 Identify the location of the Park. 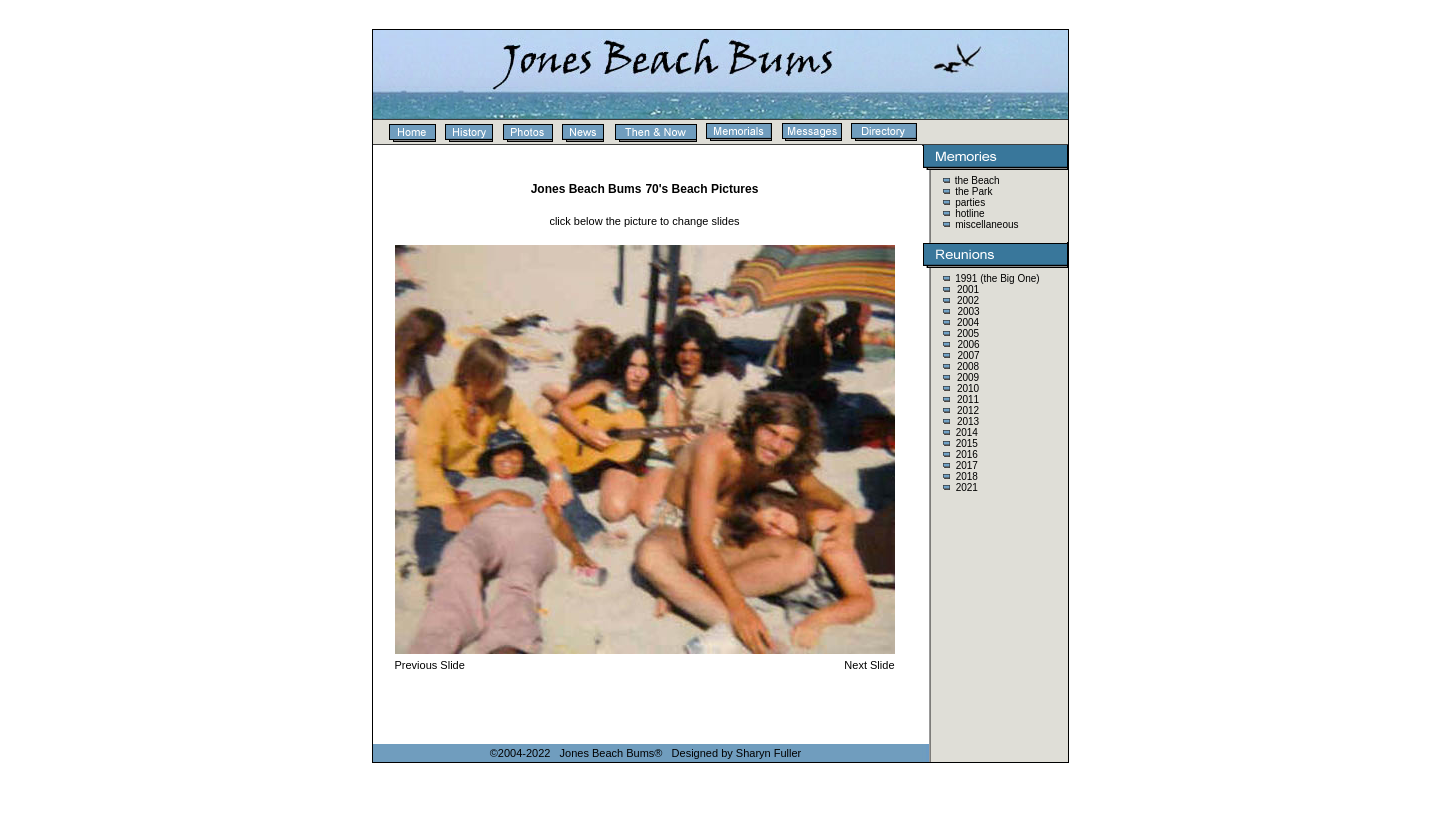
(972, 191).